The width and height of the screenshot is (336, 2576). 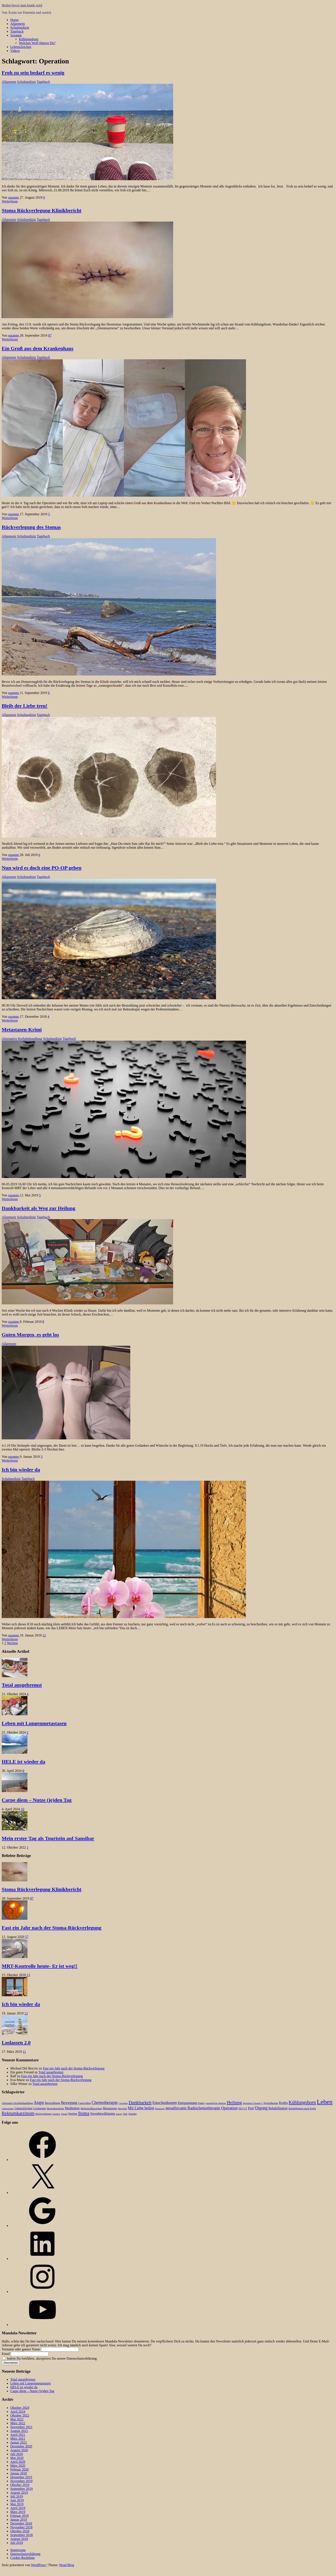 What do you see at coordinates (29, 39) in the screenshot?
I see `Kühlungsborn` at bounding box center [29, 39].